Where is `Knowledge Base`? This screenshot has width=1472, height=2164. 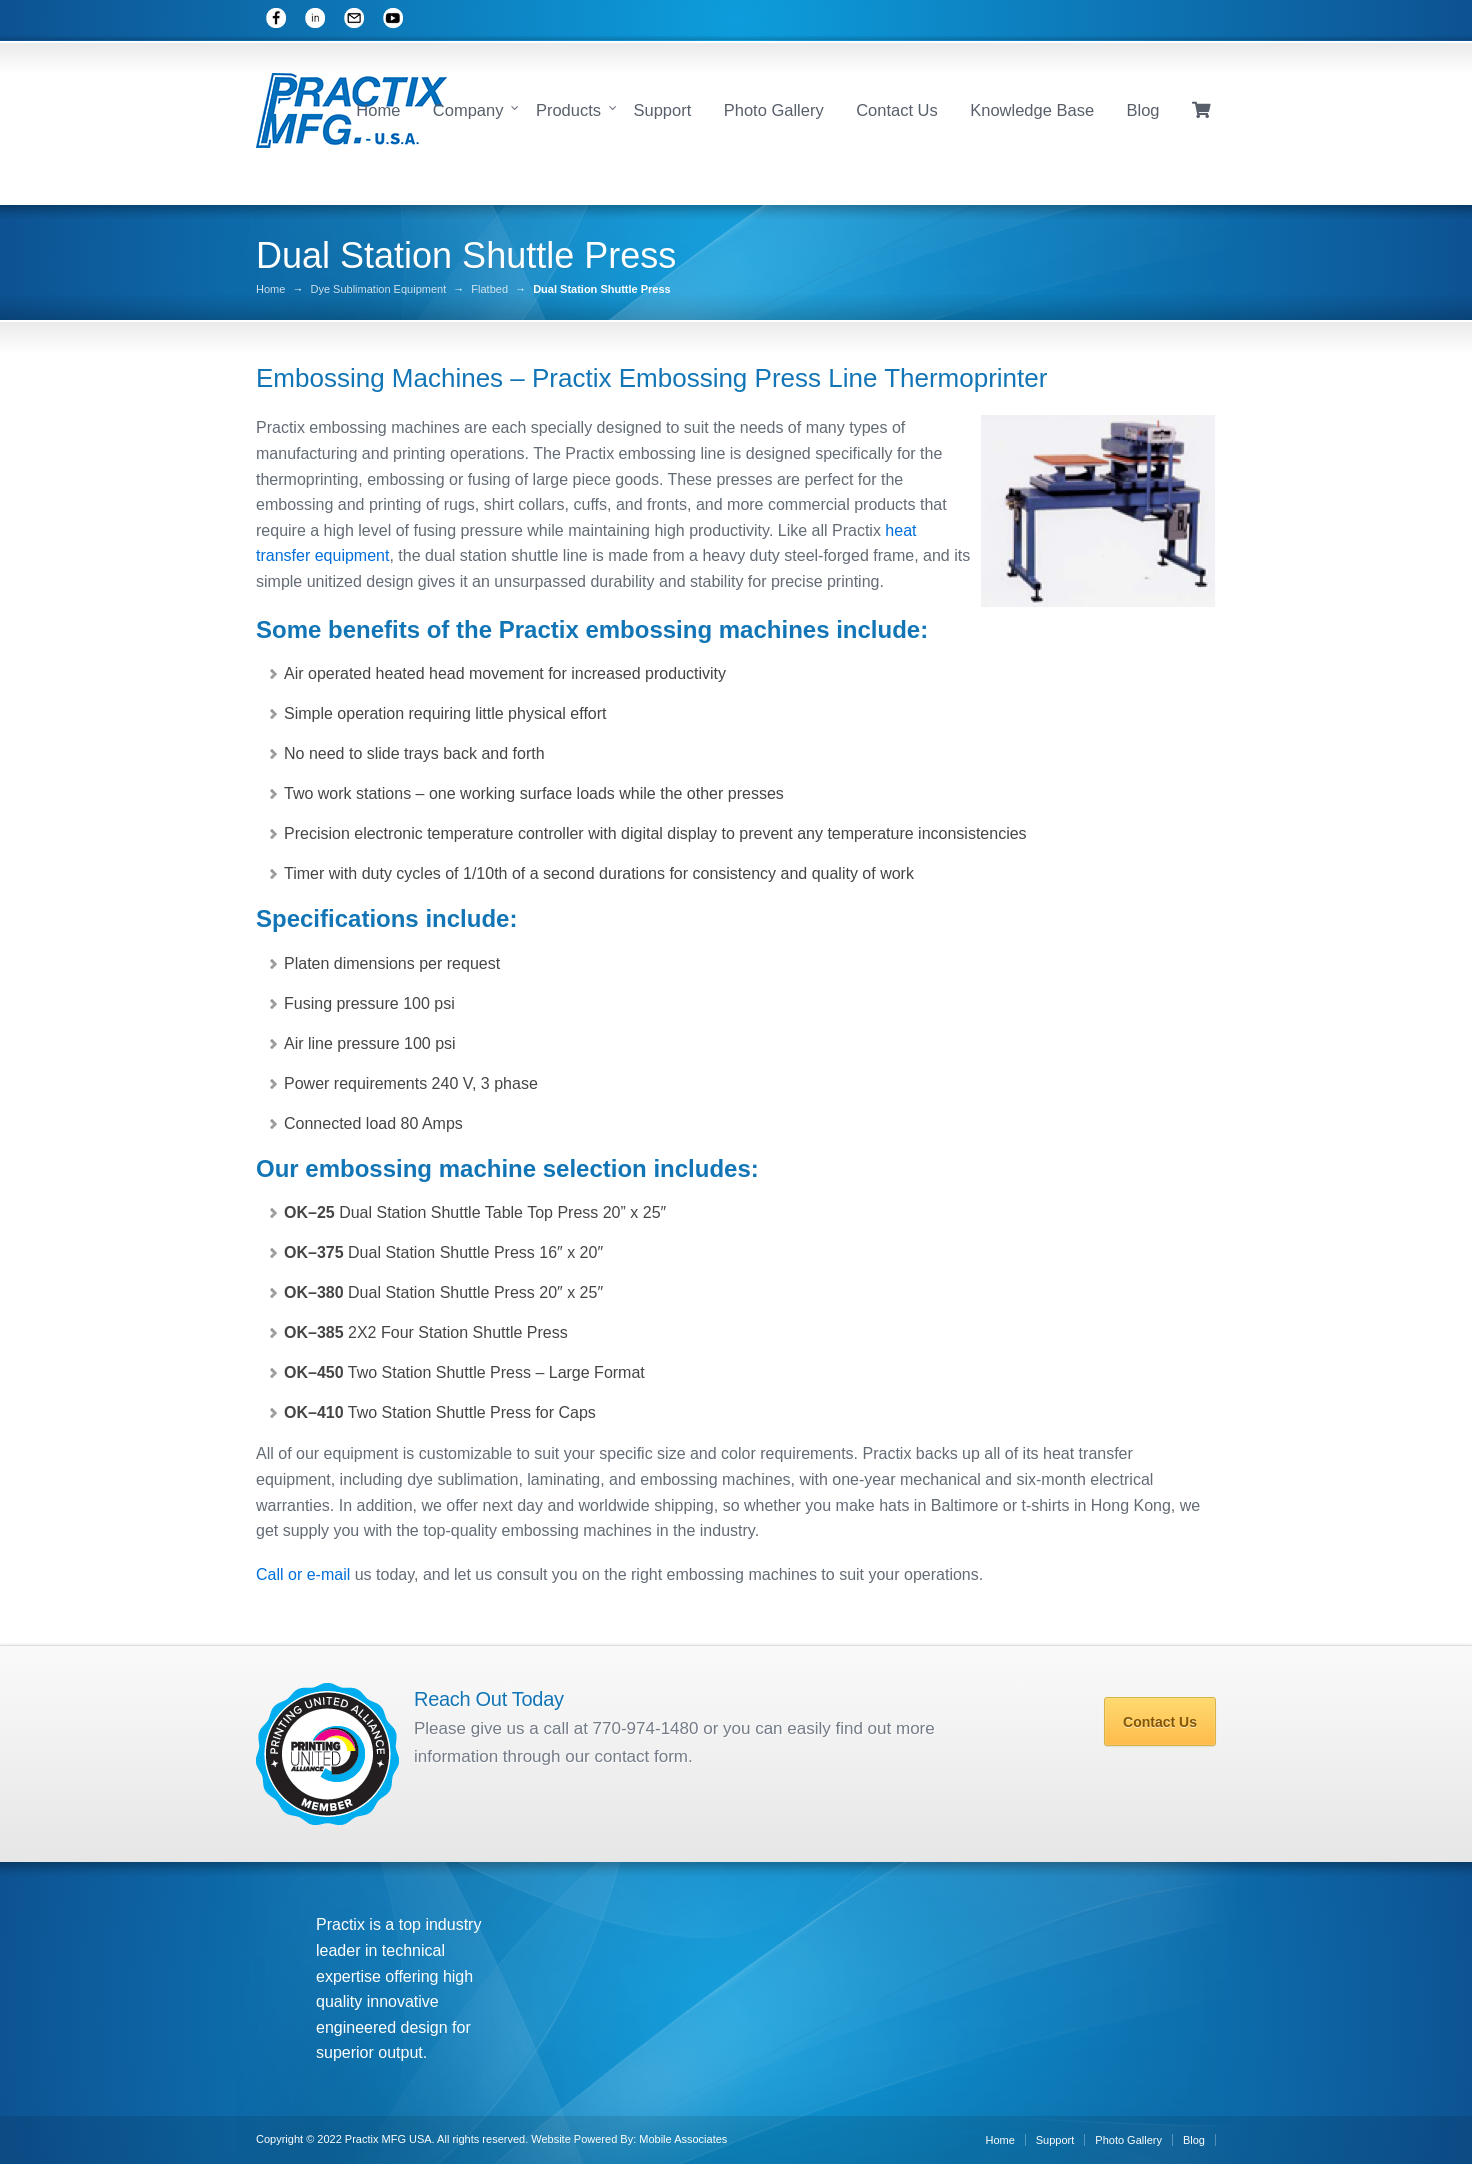 Knowledge Base is located at coordinates (1032, 110).